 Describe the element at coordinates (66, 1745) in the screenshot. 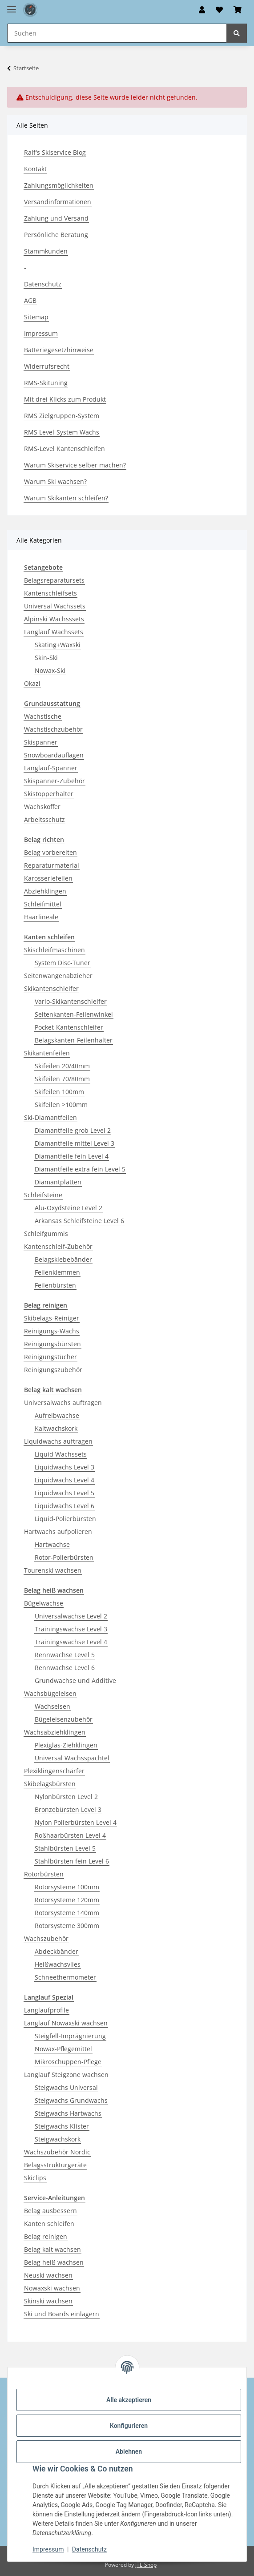

I see `Plexiglas-Ziehklingen` at that location.